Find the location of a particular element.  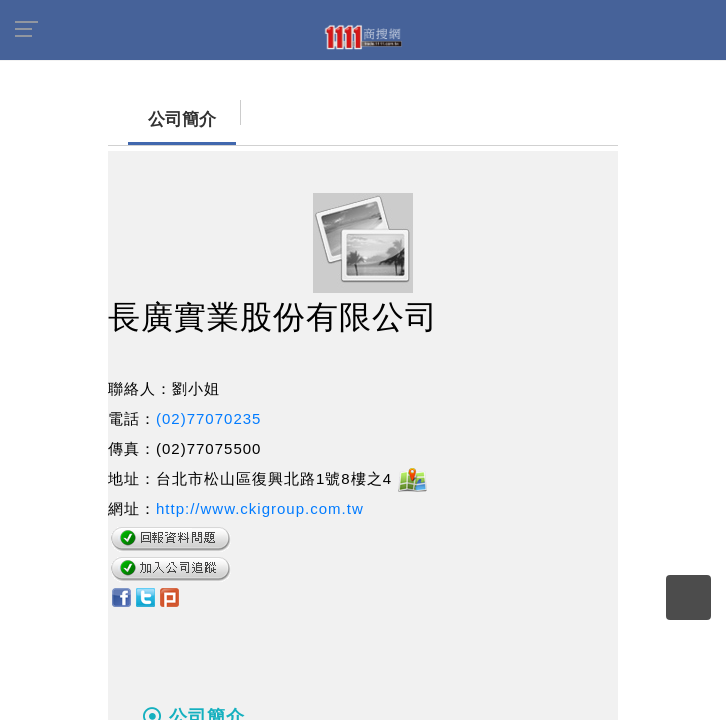

公司簡介 is located at coordinates (162, 119).